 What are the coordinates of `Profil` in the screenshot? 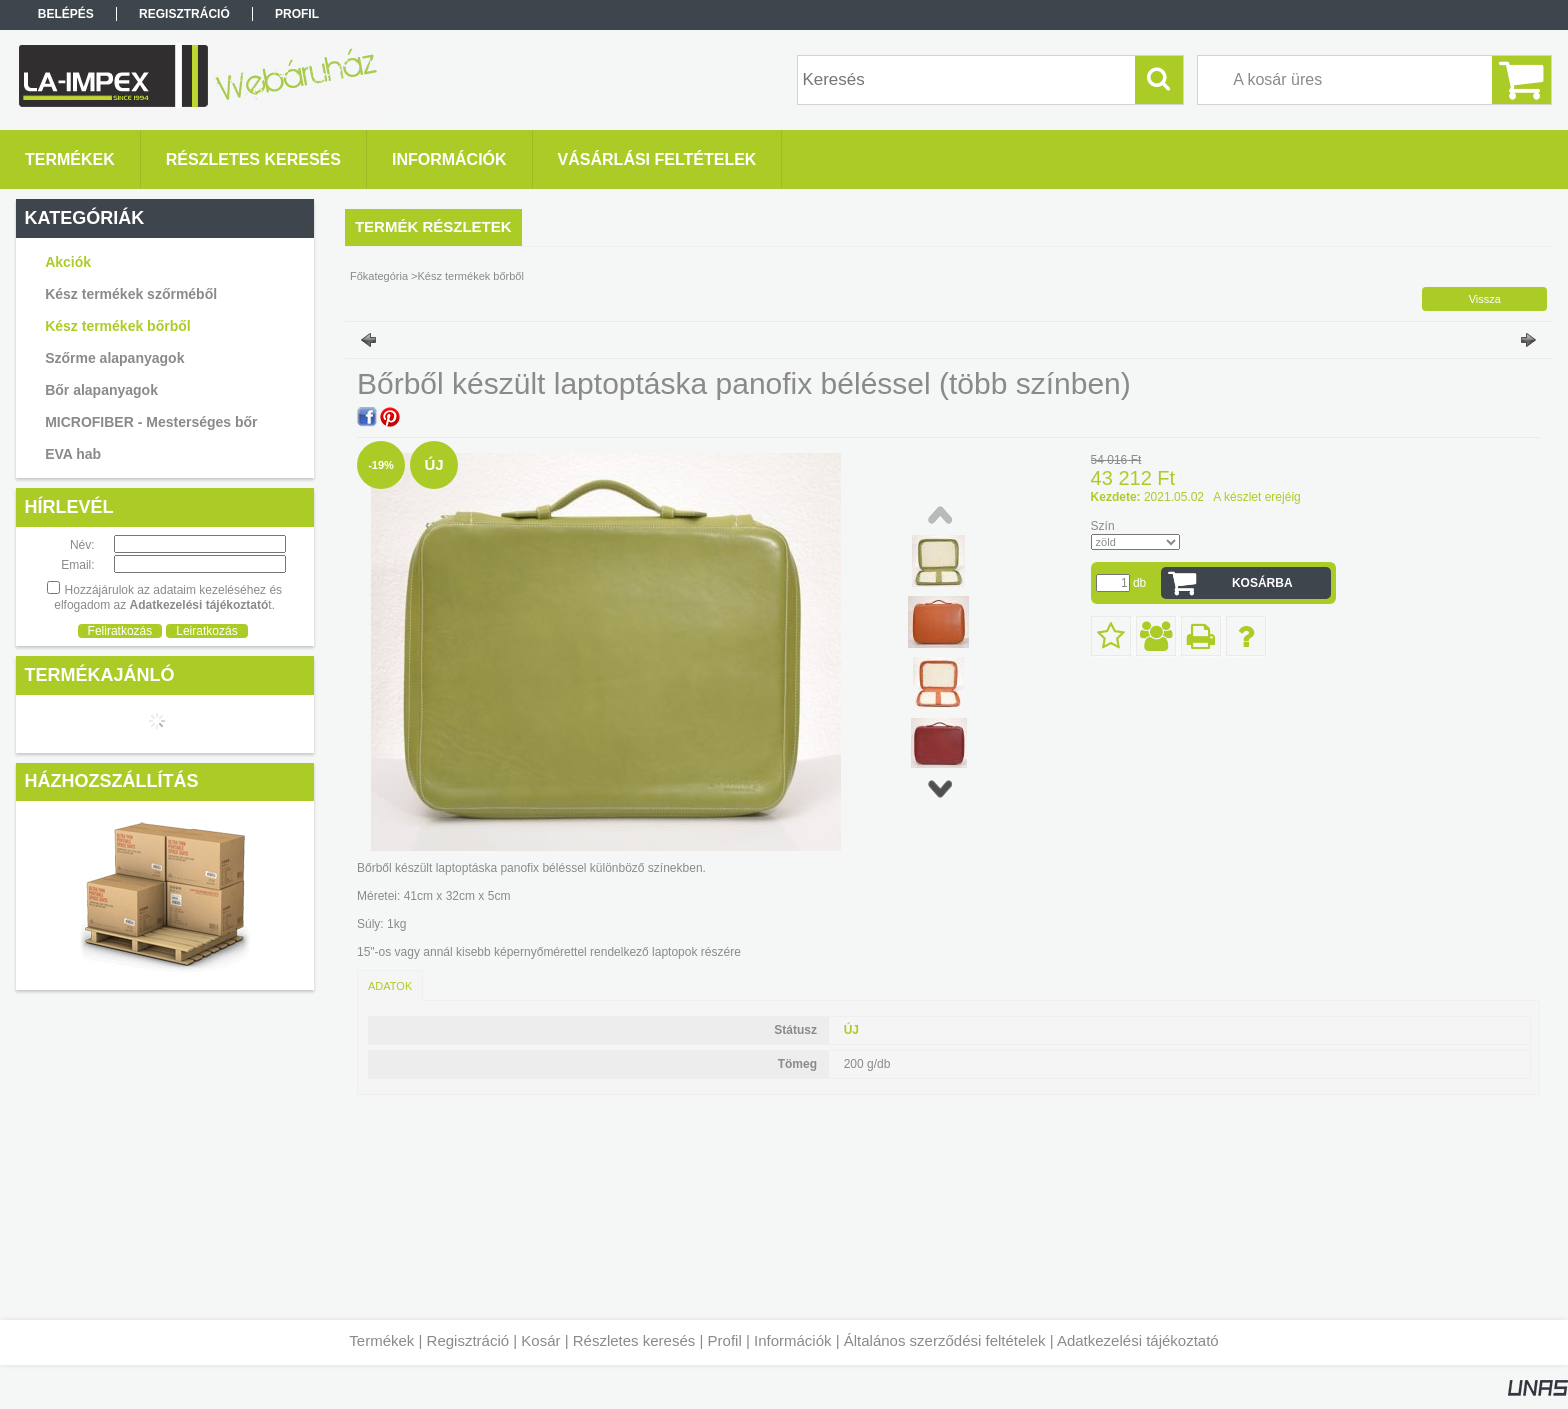 It's located at (725, 1340).